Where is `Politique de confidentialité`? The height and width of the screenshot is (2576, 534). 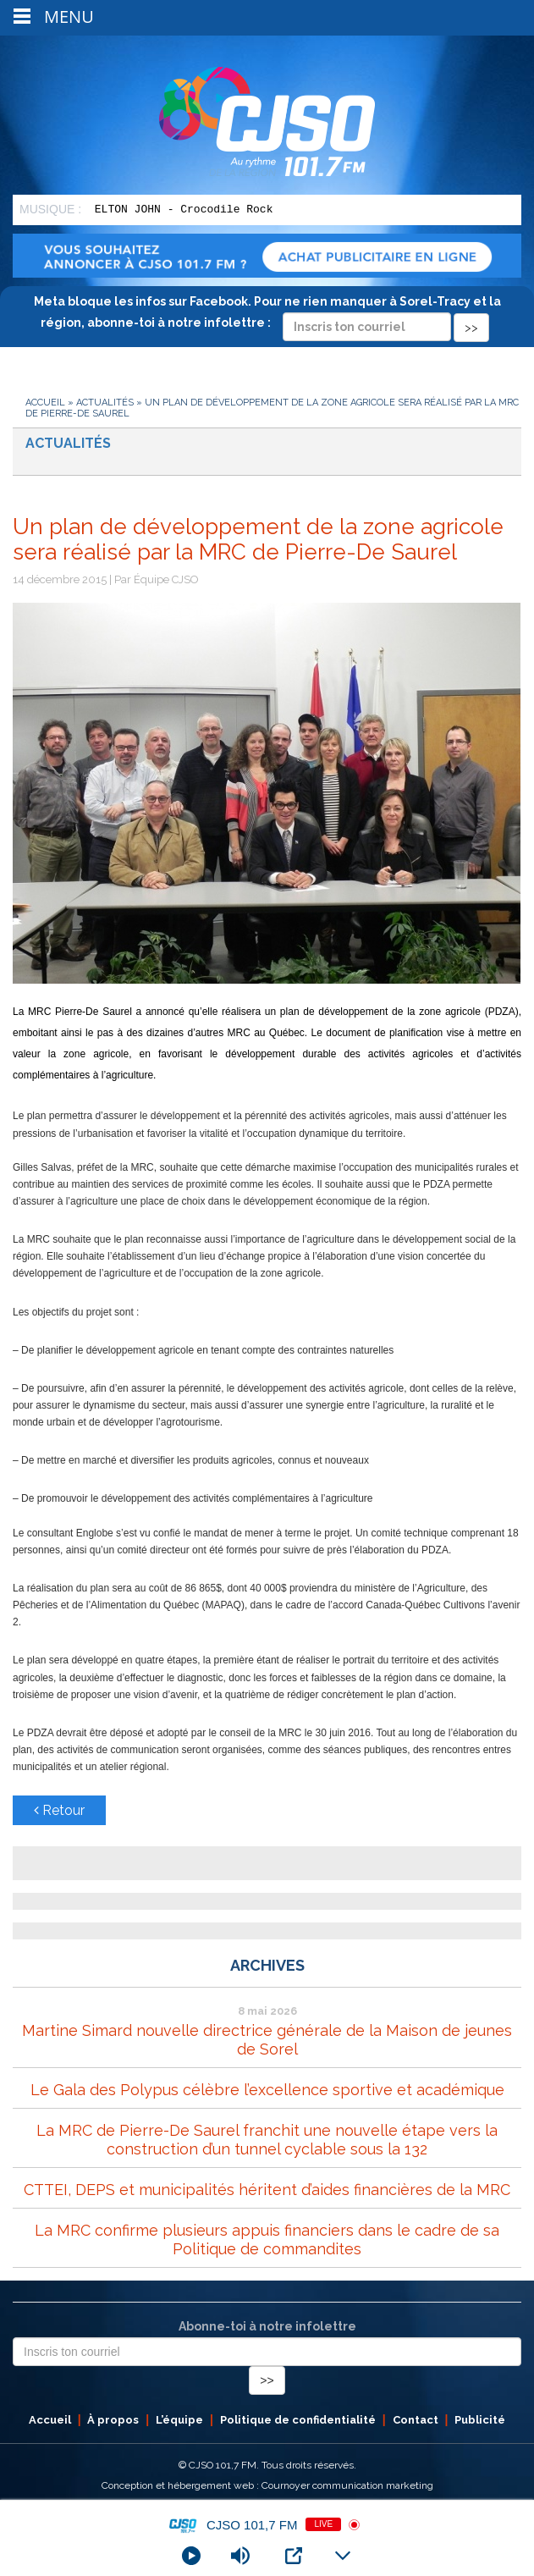 Politique de confidentialité is located at coordinates (298, 2419).